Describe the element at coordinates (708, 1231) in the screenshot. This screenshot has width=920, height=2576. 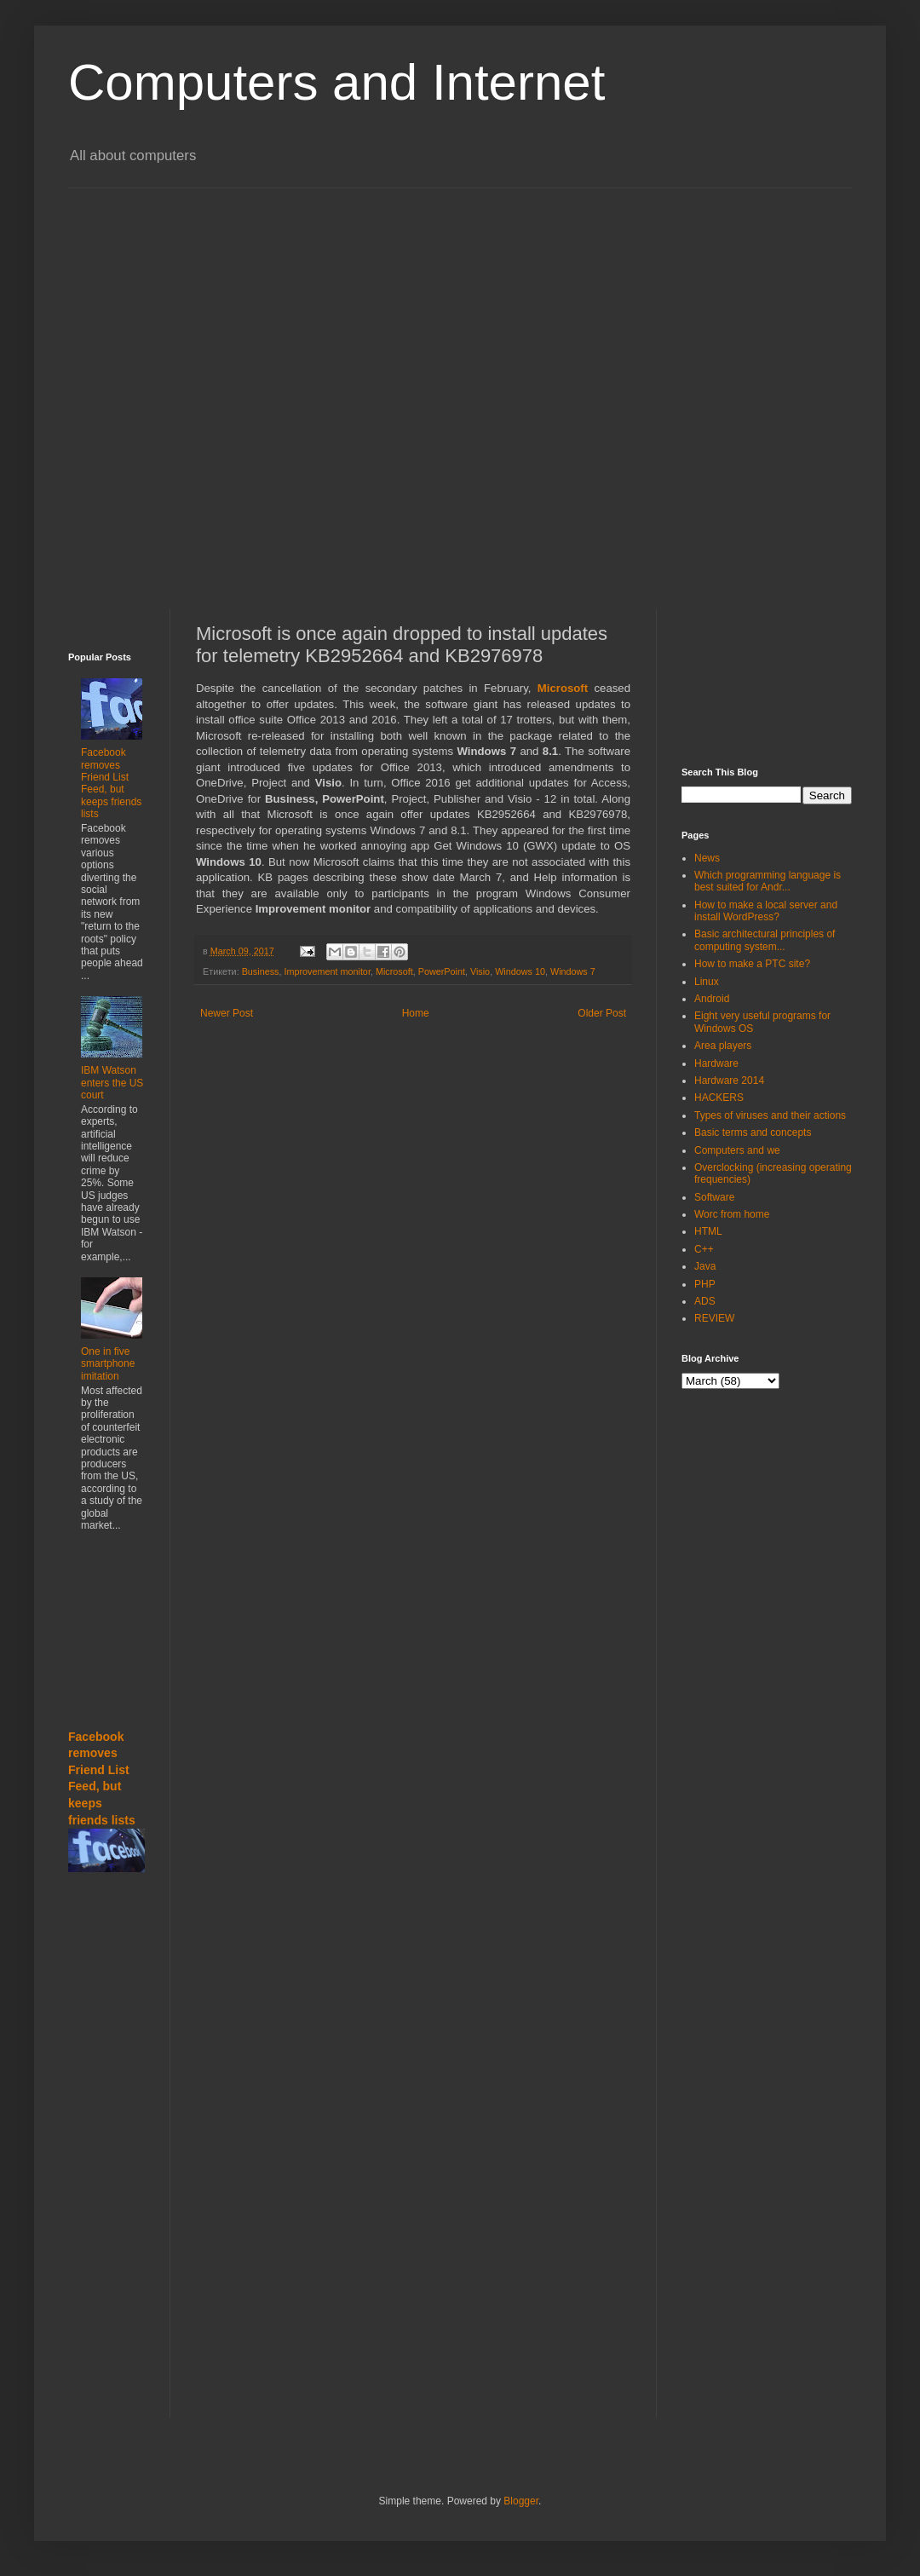
I see `HTML` at that location.